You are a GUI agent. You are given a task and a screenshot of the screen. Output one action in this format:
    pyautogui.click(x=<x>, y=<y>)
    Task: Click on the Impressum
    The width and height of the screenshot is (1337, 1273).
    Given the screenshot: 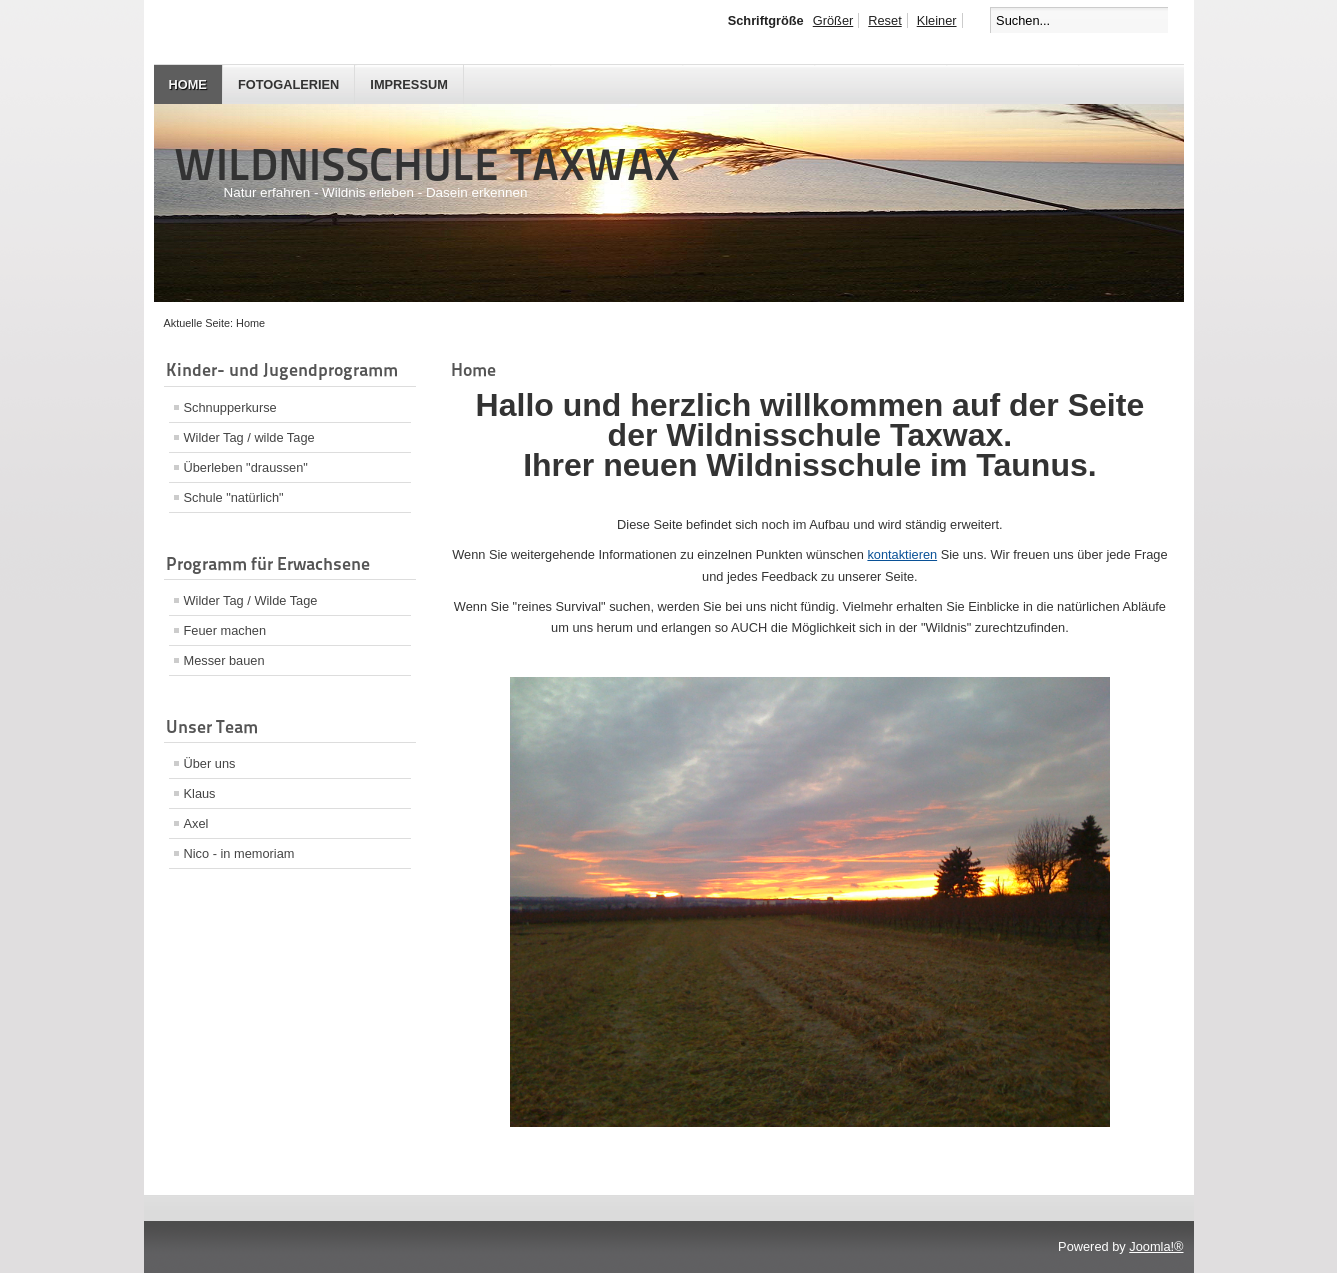 What is the action you would take?
    pyautogui.click(x=409, y=84)
    